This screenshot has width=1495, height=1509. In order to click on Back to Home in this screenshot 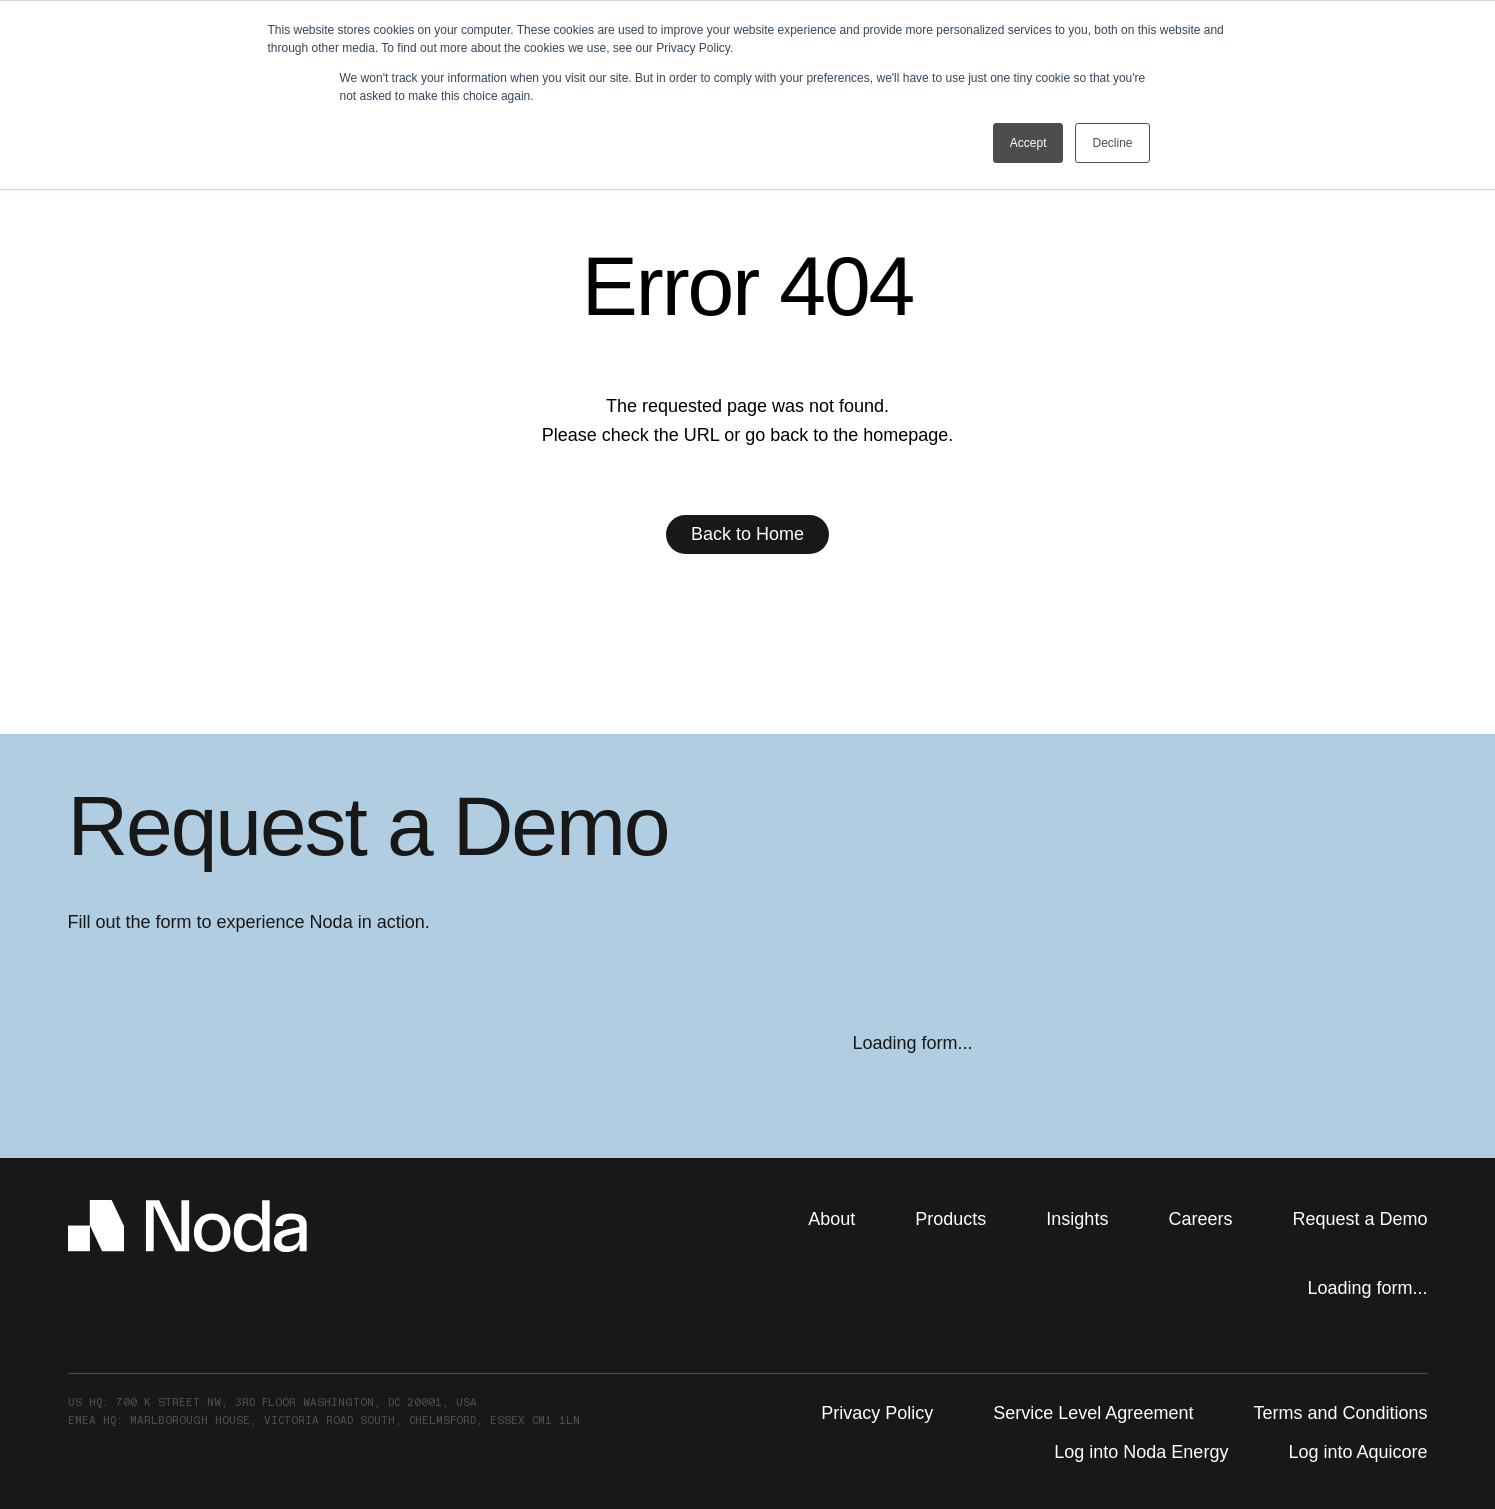, I will do `click(747, 534)`.